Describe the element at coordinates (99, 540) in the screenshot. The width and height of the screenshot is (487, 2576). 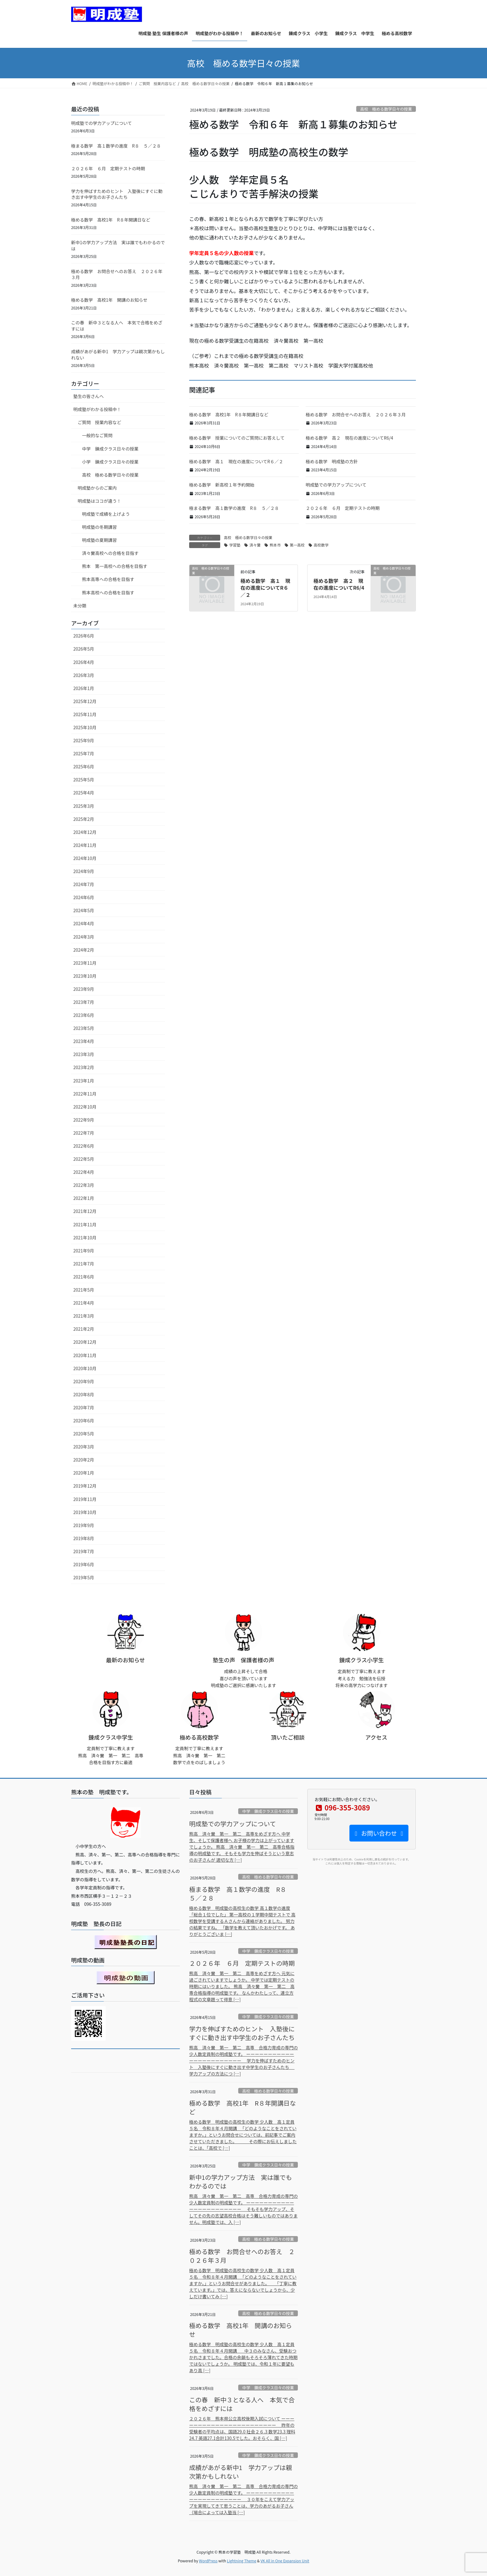
I see `明成塾の夏期講習` at that location.